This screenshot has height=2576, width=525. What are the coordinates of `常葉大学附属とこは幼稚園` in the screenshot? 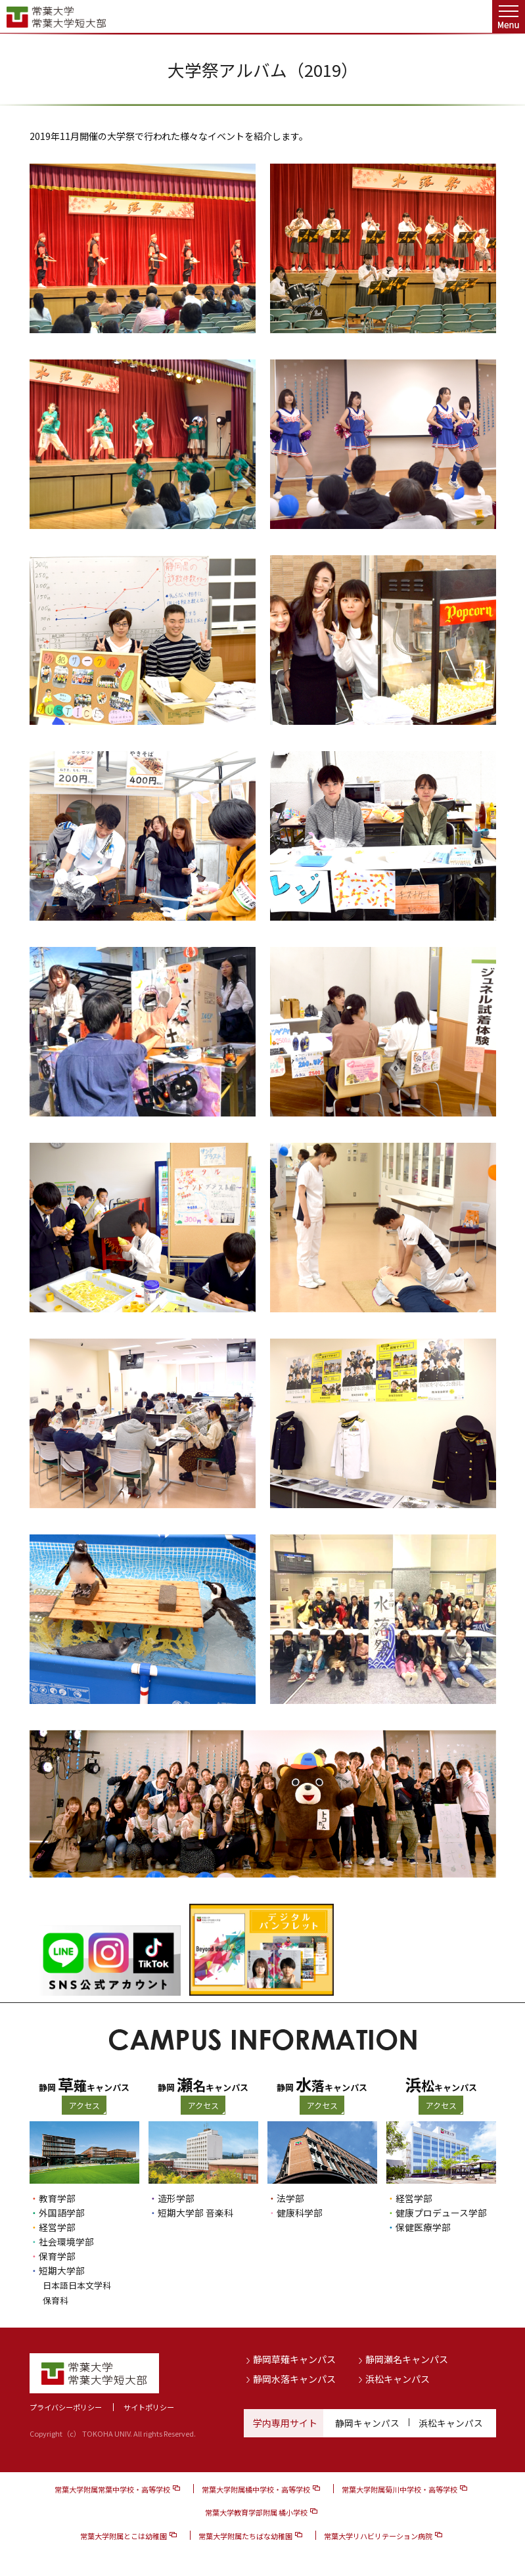 It's located at (123, 2534).